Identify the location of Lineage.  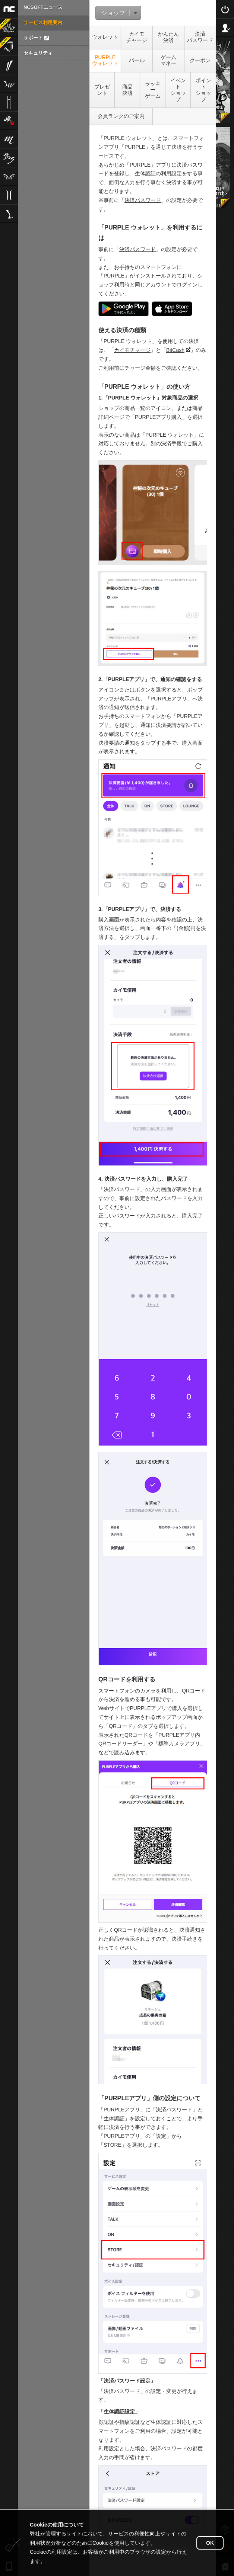
(9, 213).